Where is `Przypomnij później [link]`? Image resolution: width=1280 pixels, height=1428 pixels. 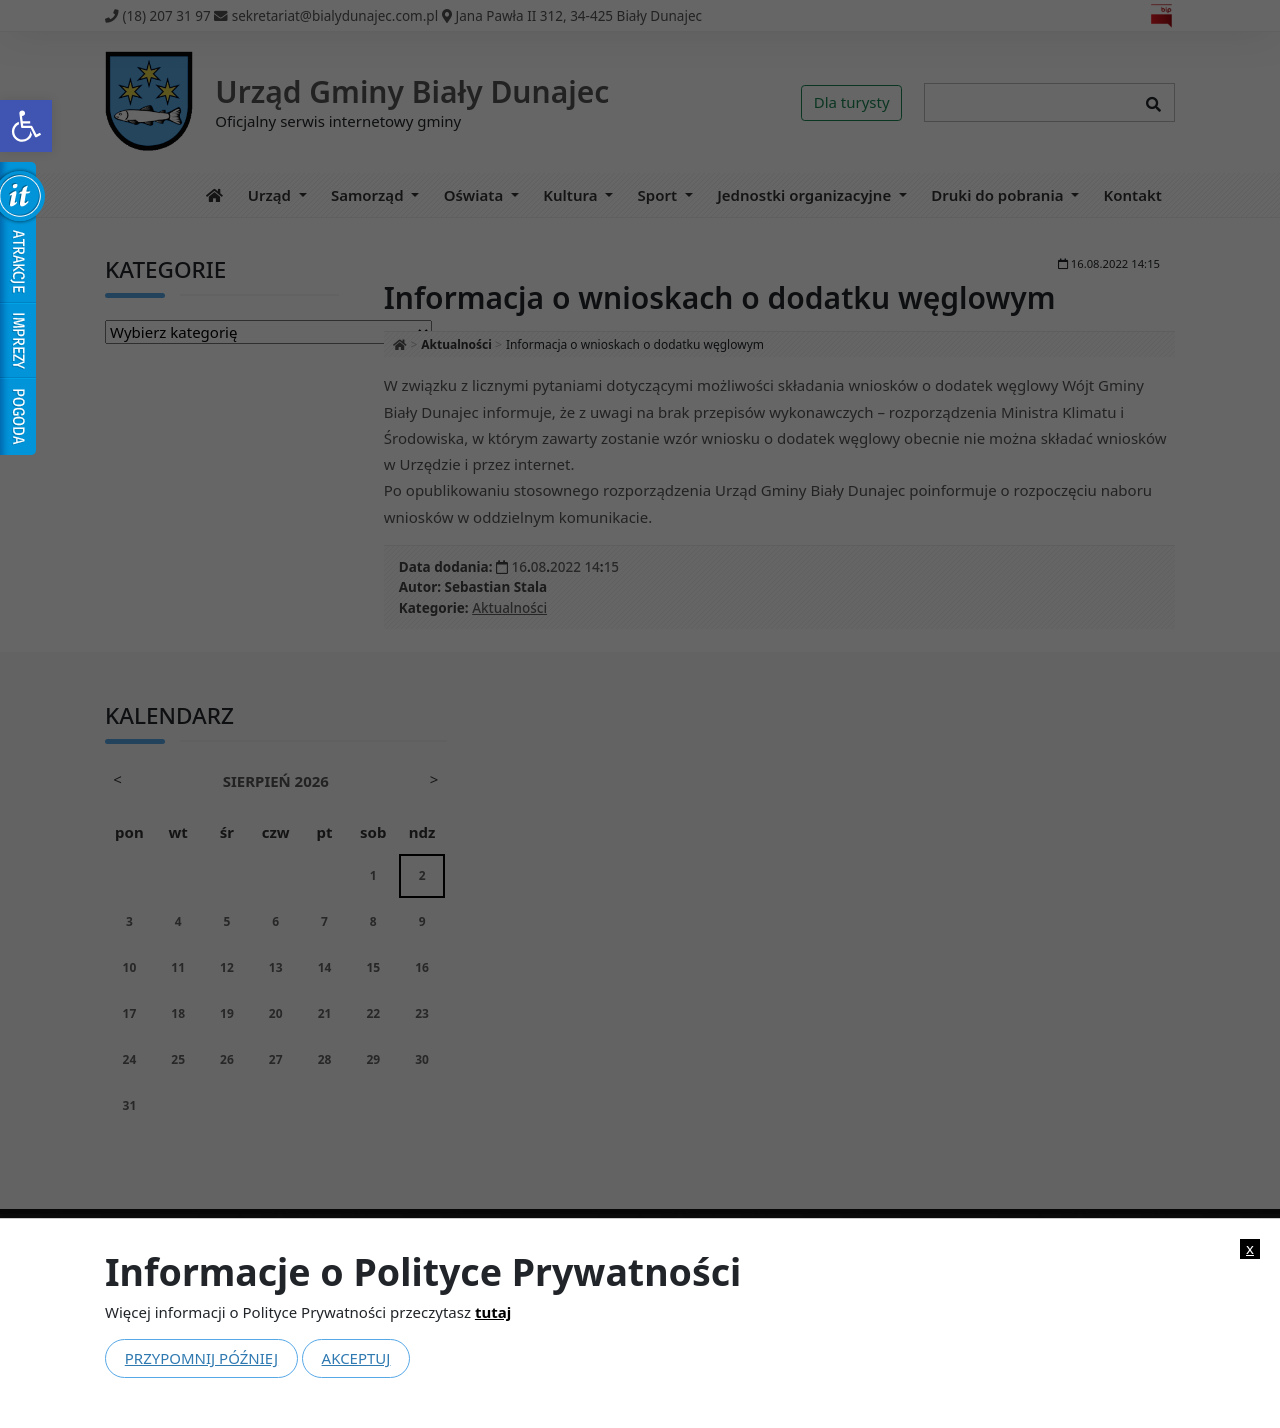
Przypomnij później [link] is located at coordinates (201, 1358).